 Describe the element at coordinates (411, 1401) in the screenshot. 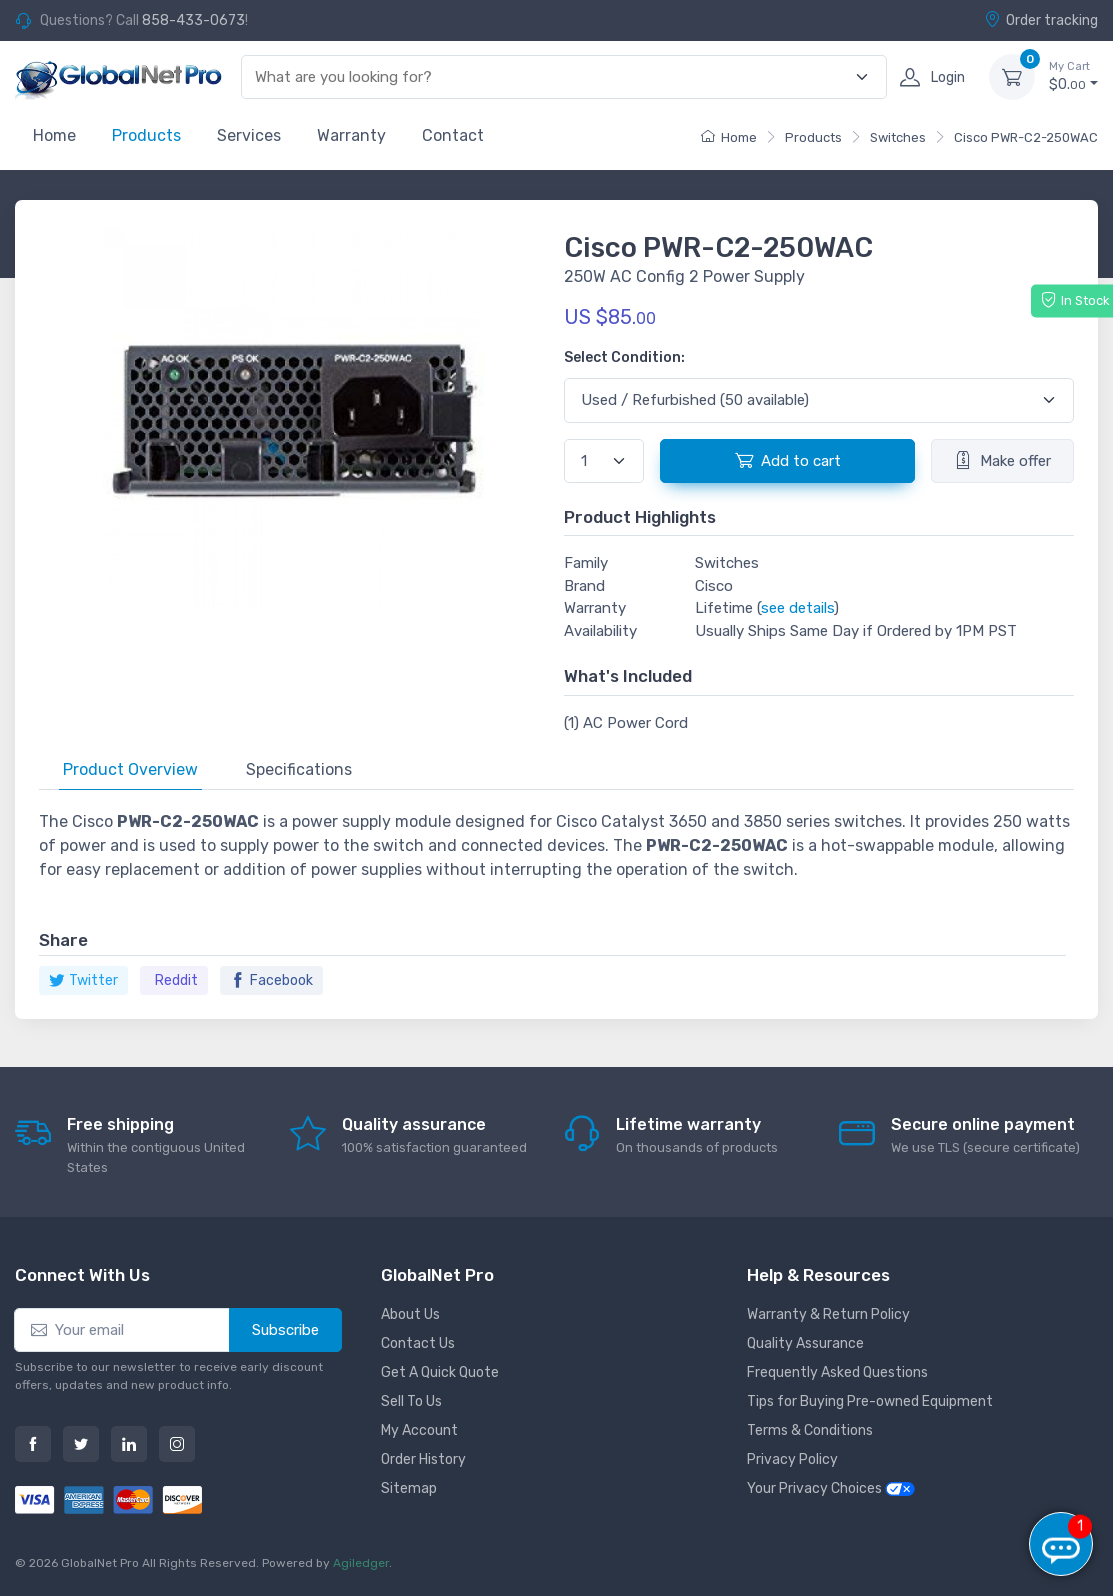

I see `Sell To Us` at that location.